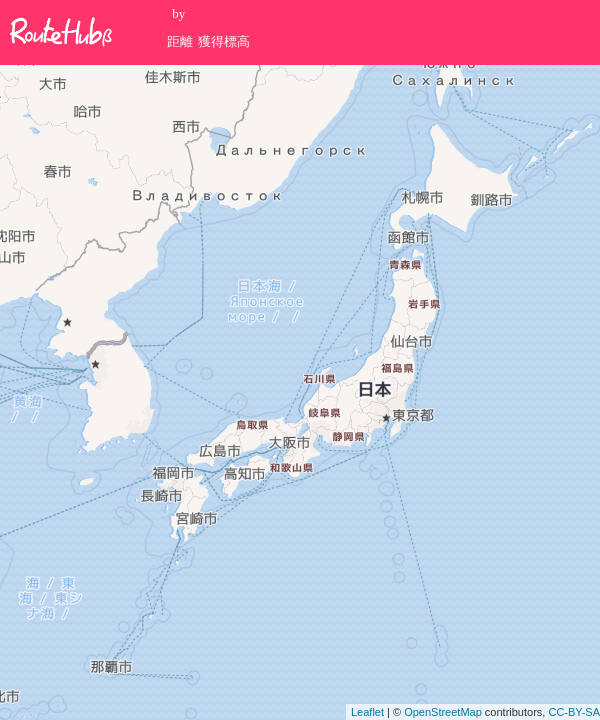  Describe the element at coordinates (367, 712) in the screenshot. I see `Leaflet` at that location.